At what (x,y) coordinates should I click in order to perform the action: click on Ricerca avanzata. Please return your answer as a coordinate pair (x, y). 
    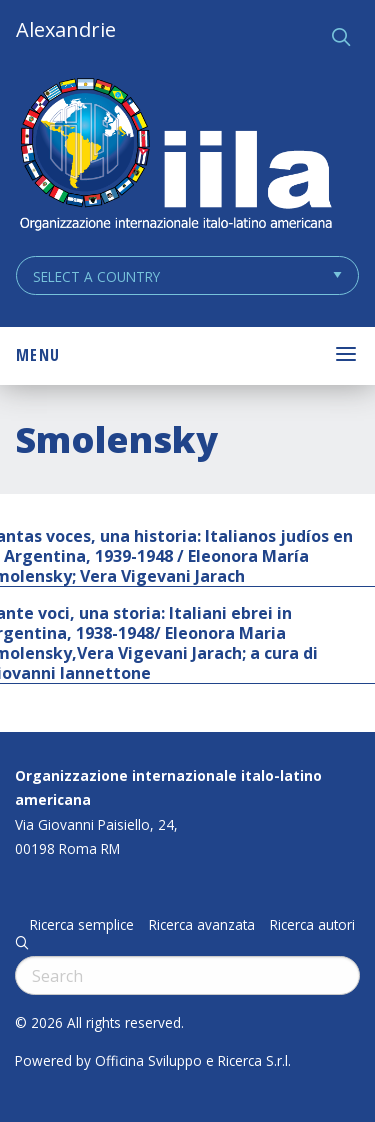
    Looking at the image, I should click on (202, 925).